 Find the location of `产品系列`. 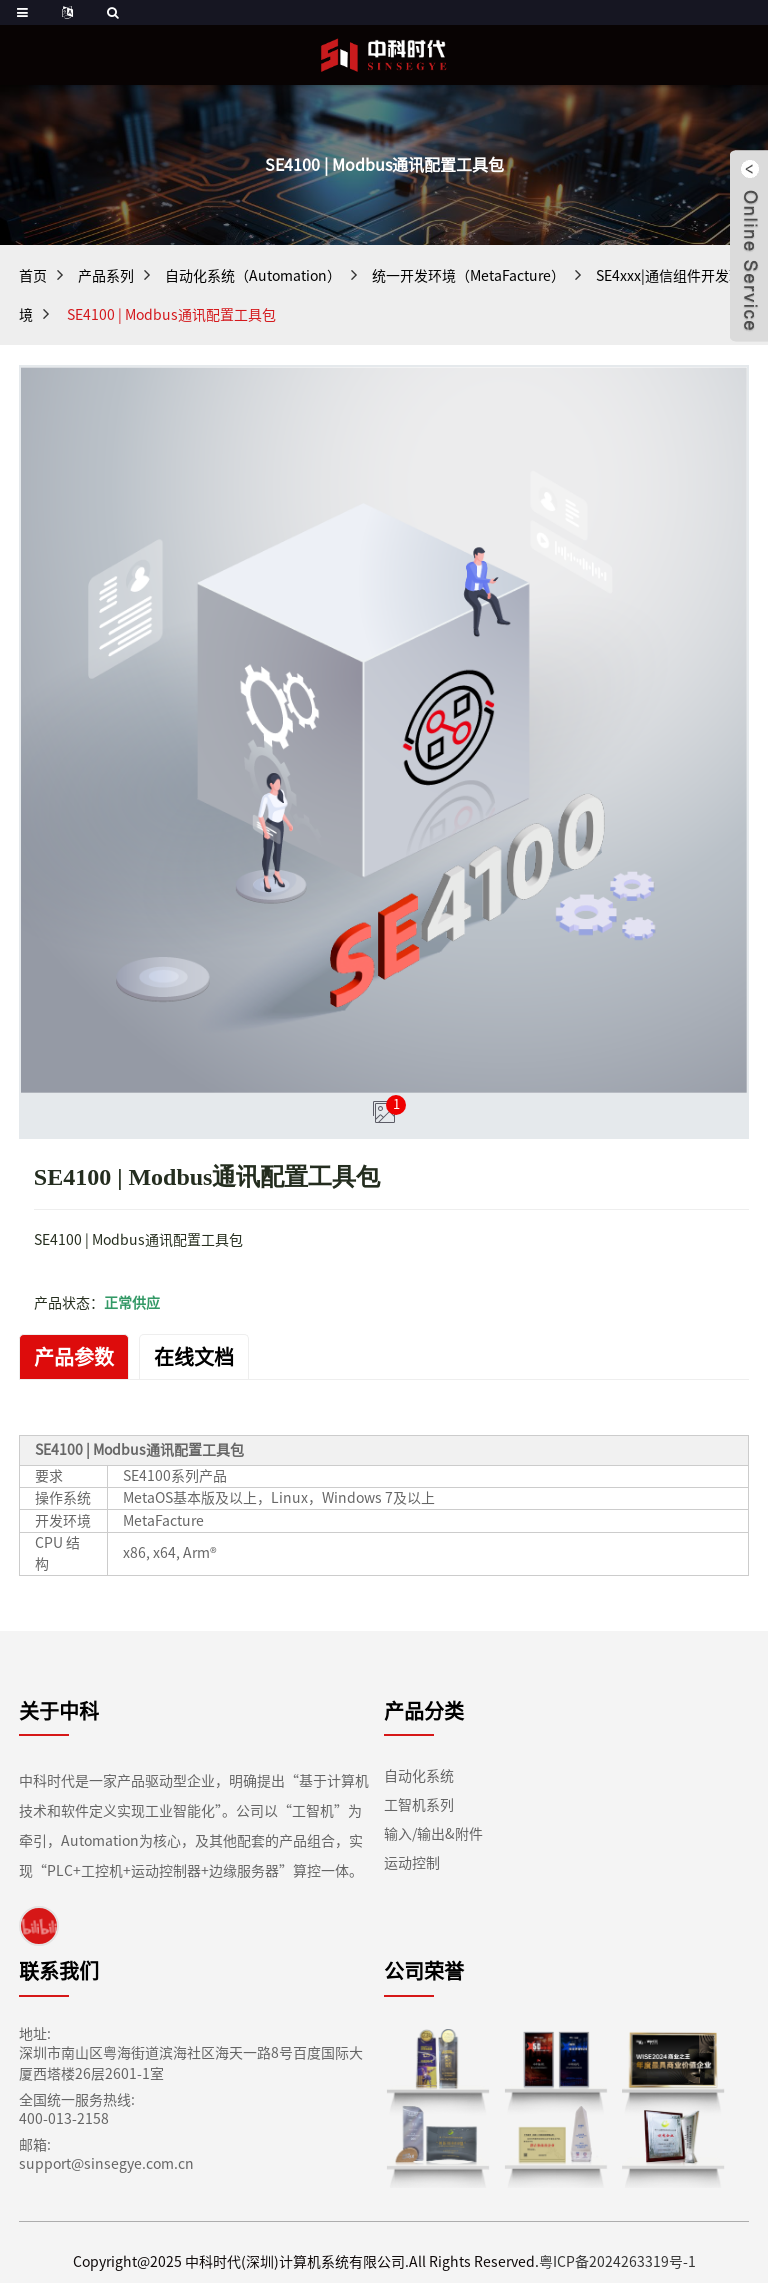

产品系列 is located at coordinates (106, 276).